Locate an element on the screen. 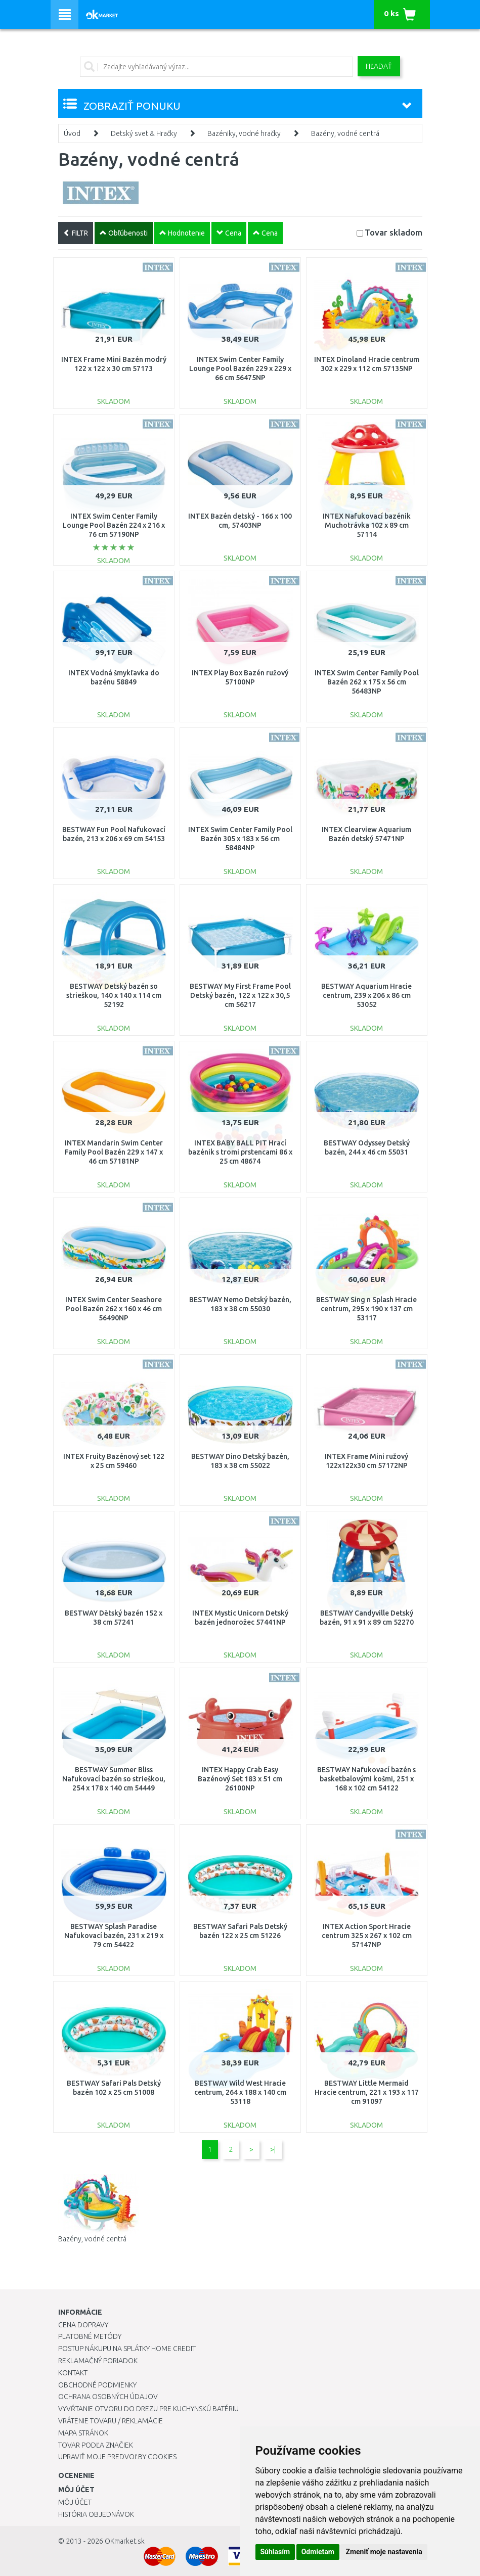  Súhlasím [button] is located at coordinates (275, 2552).